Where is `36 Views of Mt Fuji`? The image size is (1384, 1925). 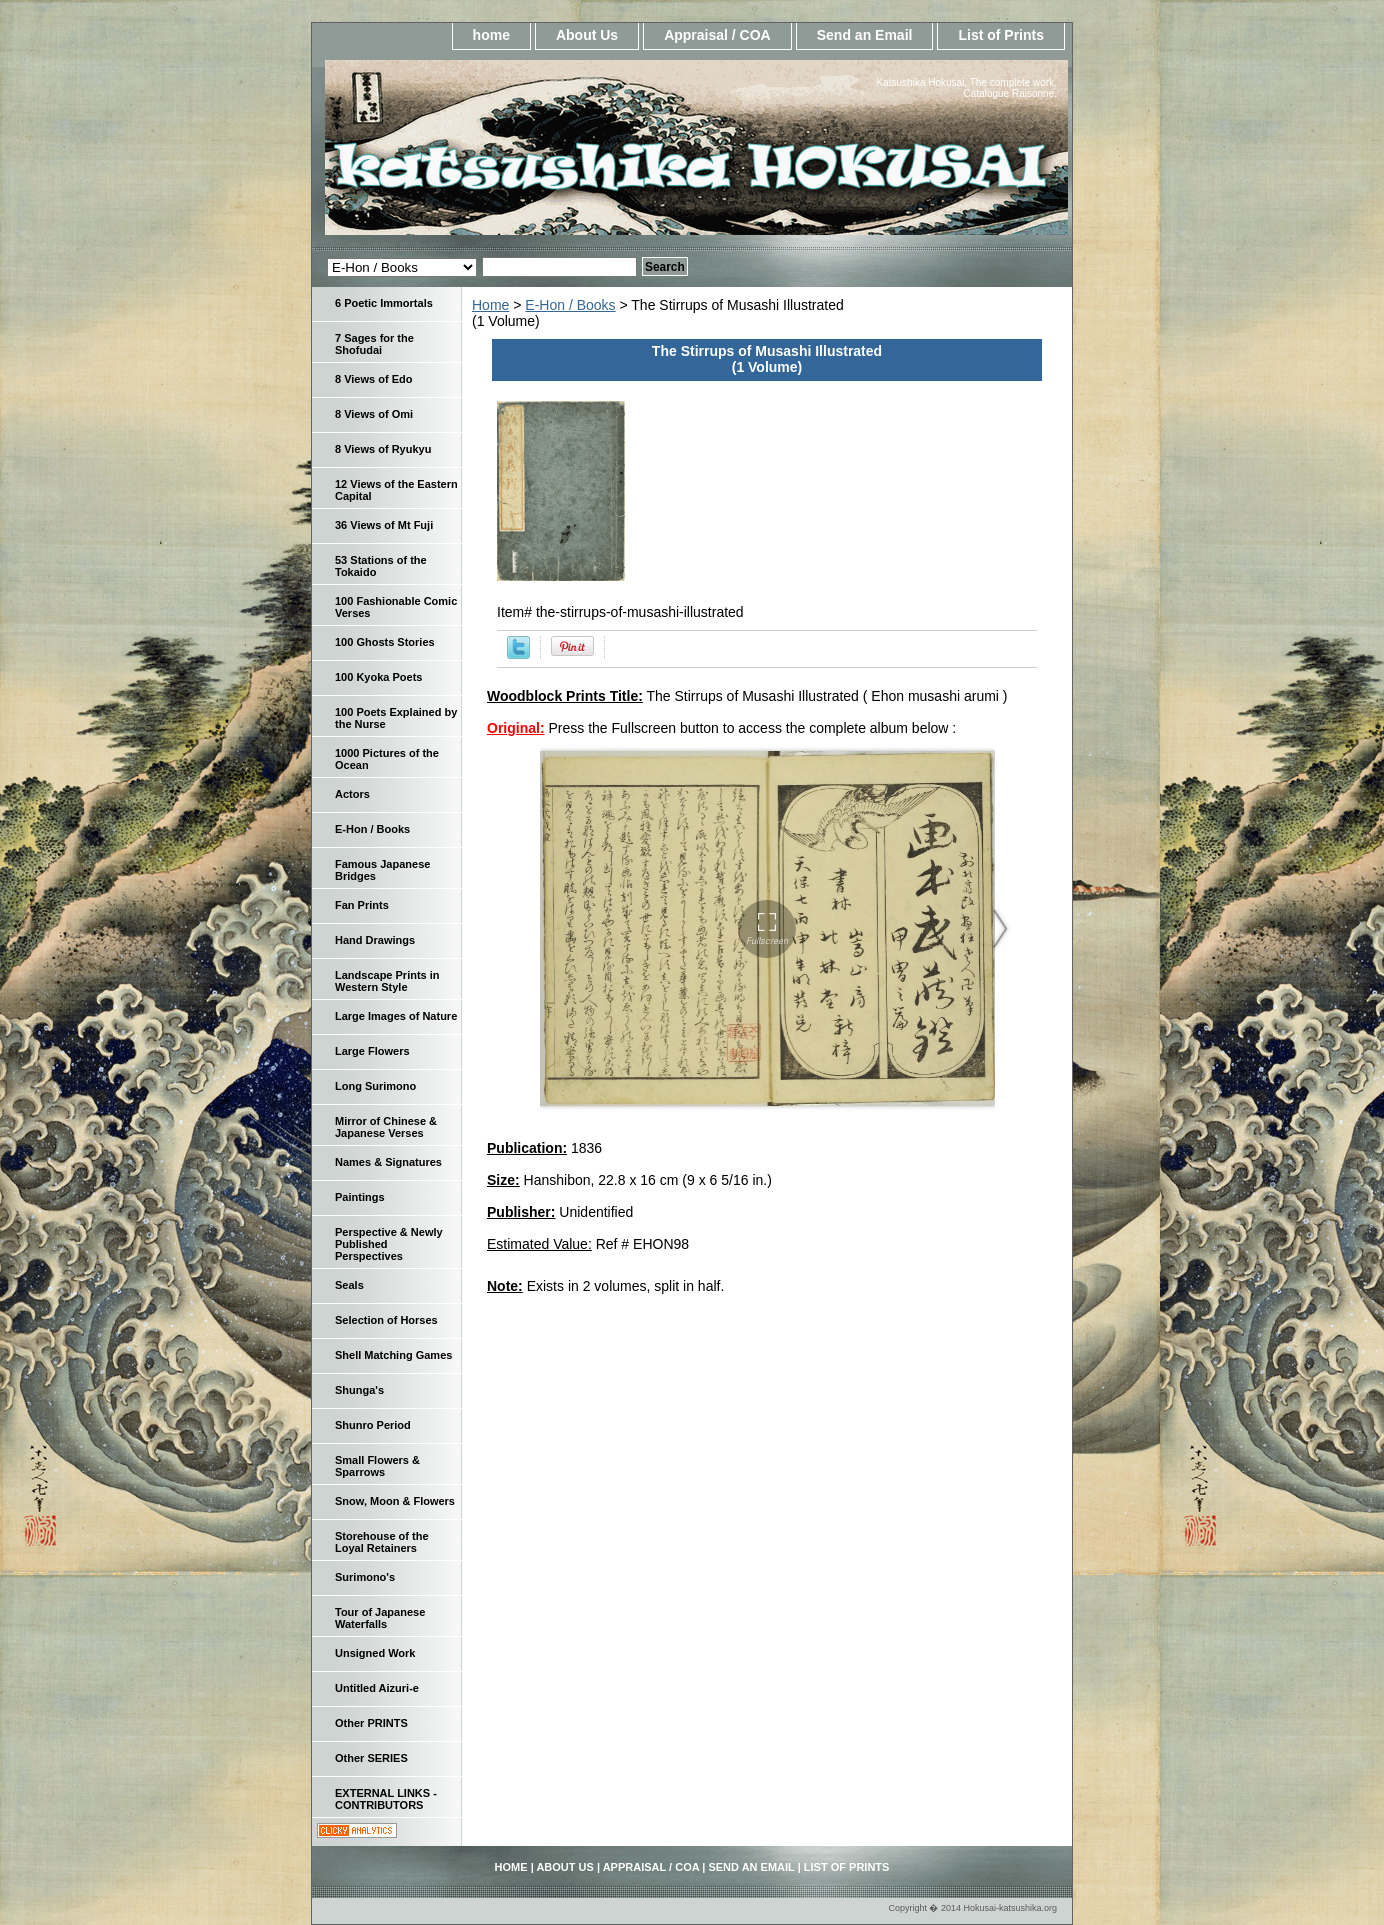
36 Views of Mt Fuji is located at coordinates (384, 525).